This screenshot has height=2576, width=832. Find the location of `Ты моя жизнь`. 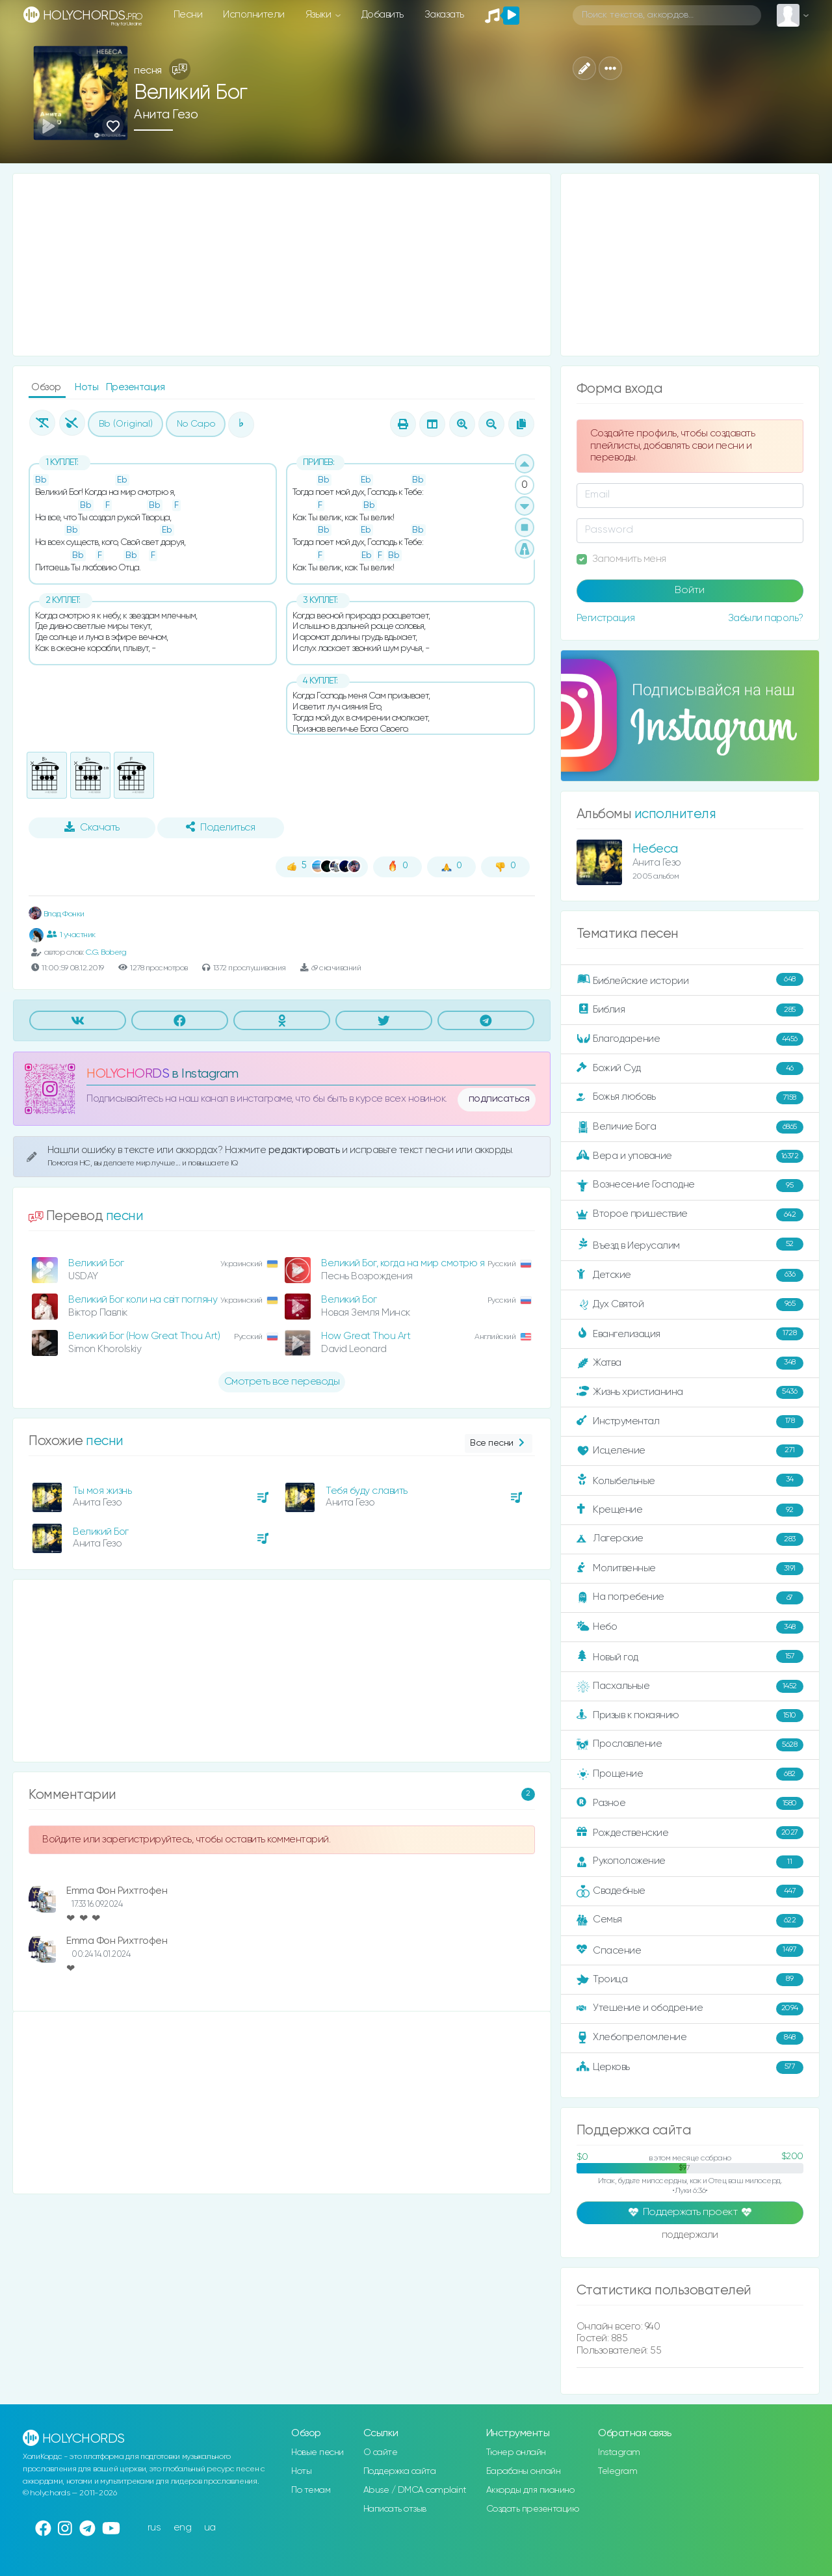

Ты моя жизнь is located at coordinates (102, 1491).